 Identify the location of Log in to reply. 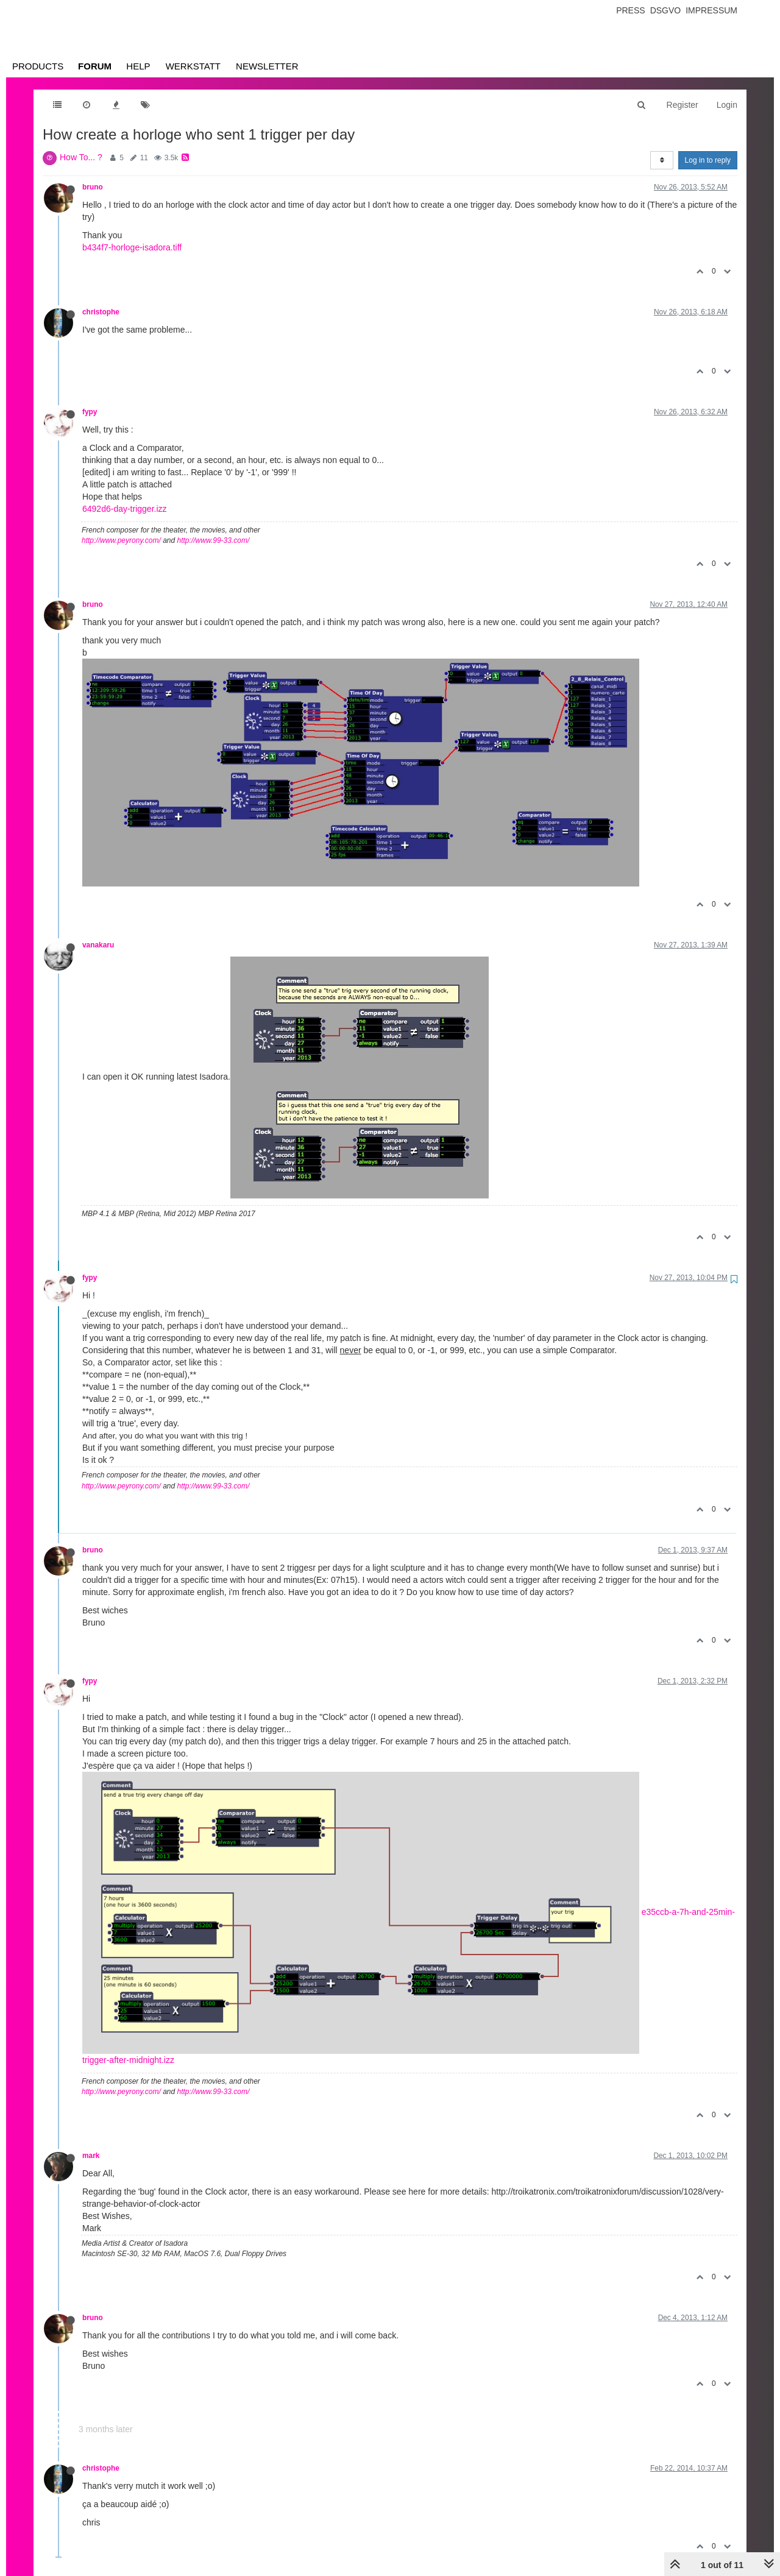
(708, 160).